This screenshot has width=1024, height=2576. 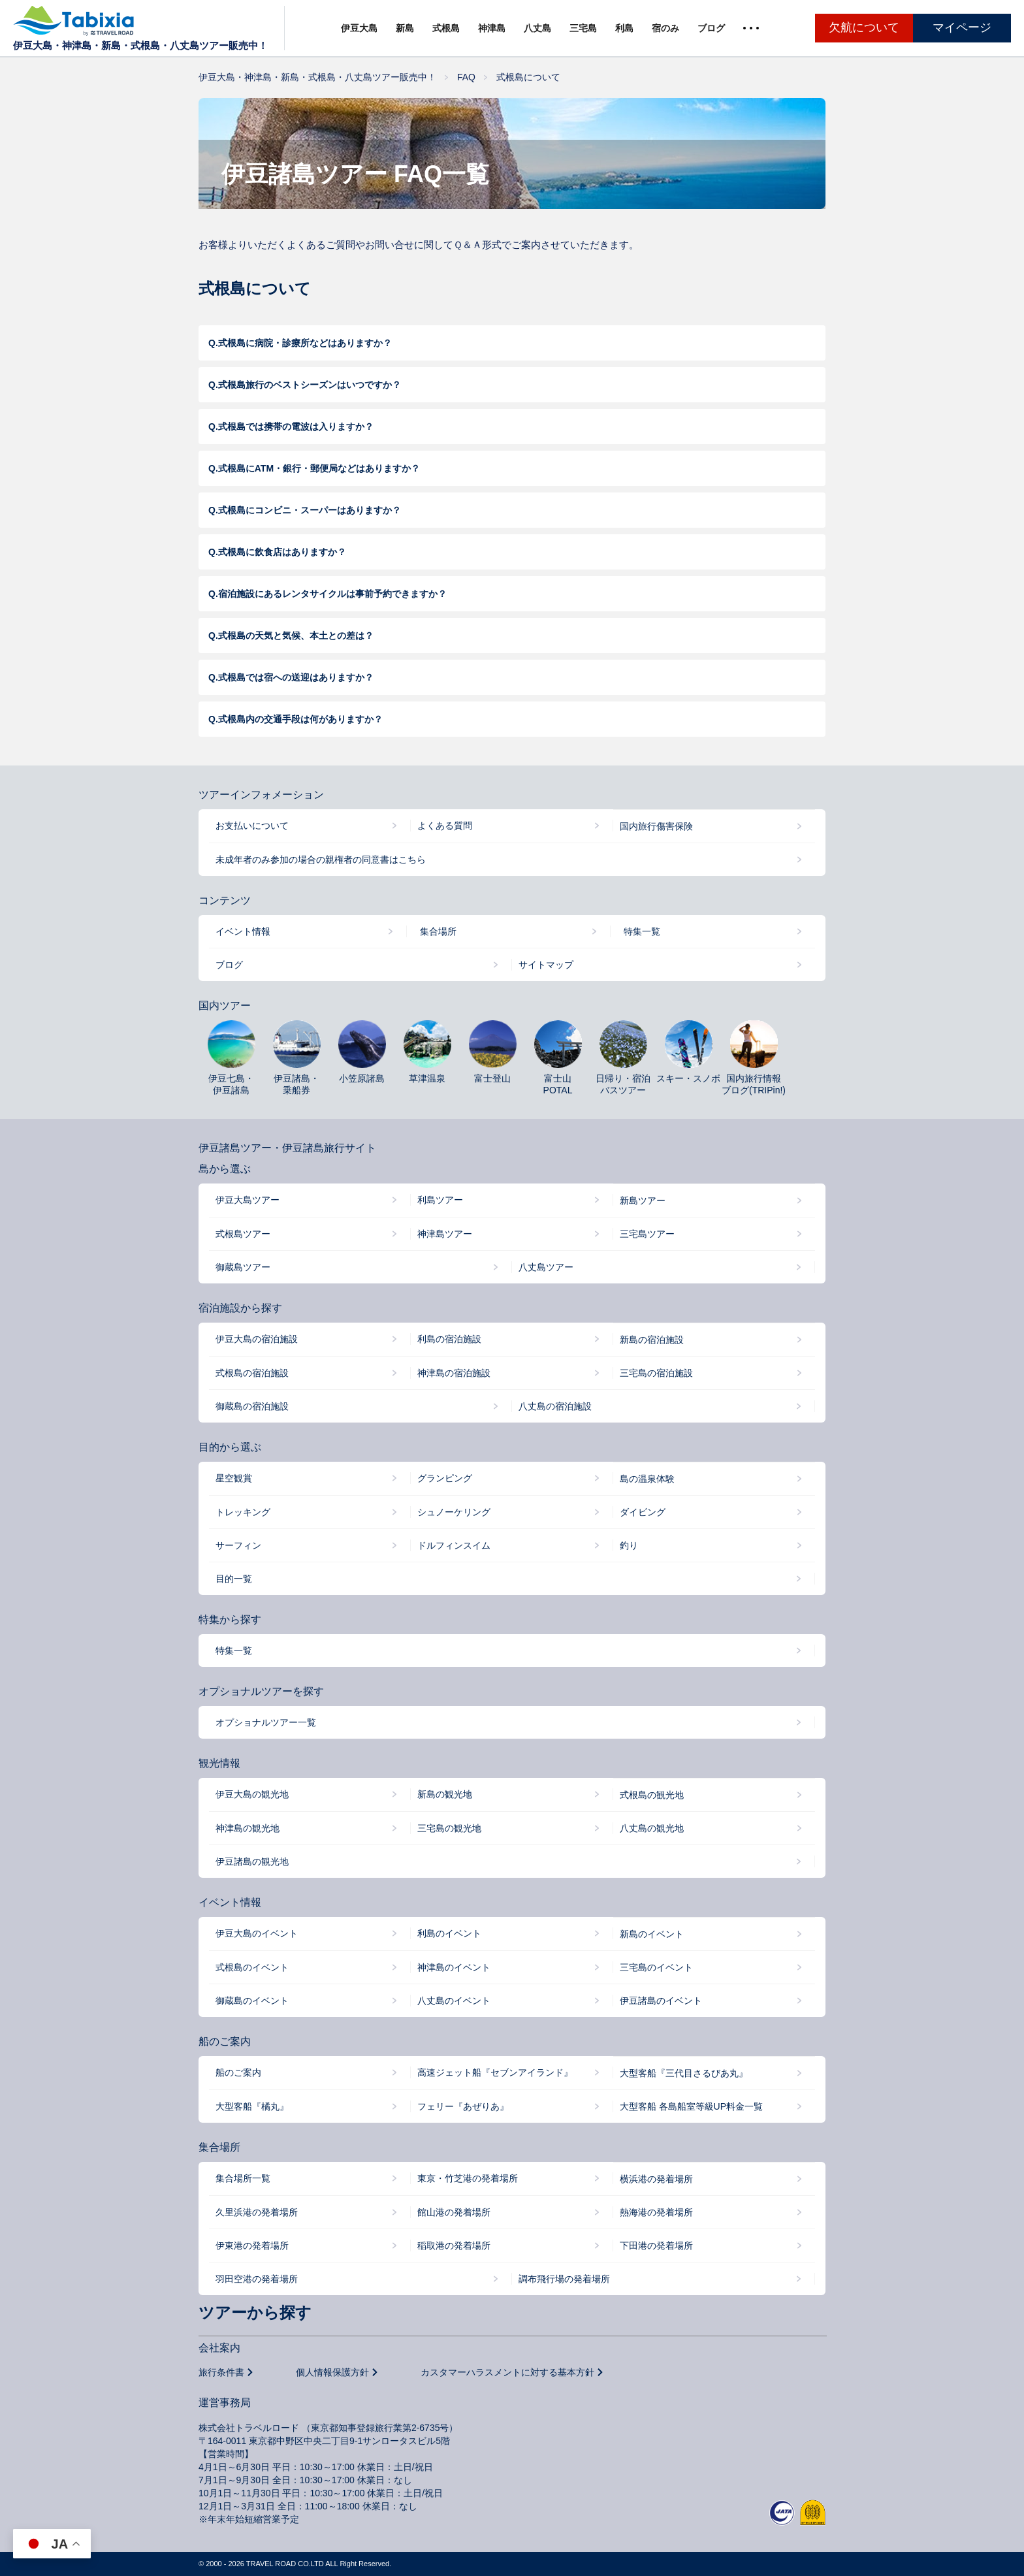 What do you see at coordinates (252, 1967) in the screenshot?
I see `式根島のイベント` at bounding box center [252, 1967].